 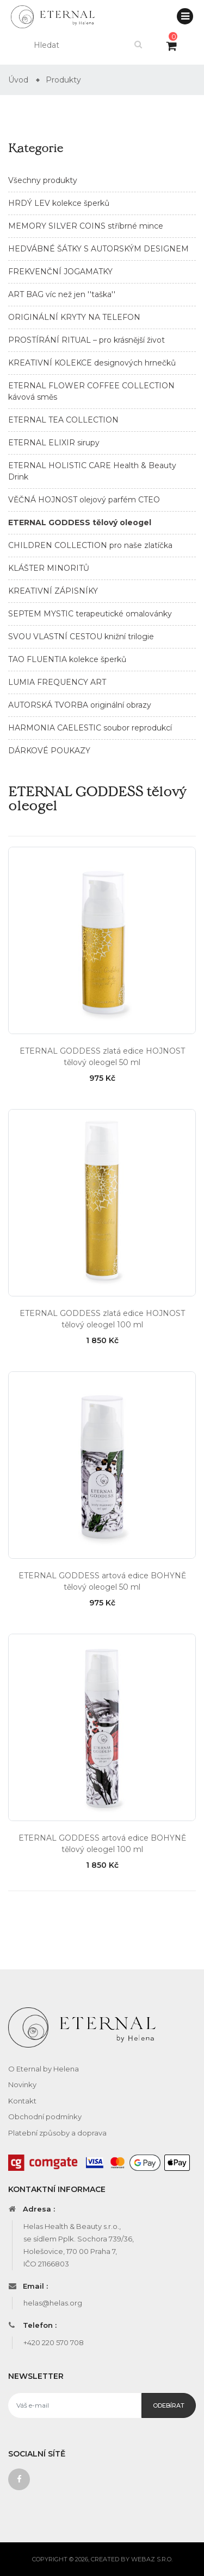 What do you see at coordinates (92, 363) in the screenshot?
I see `KREATIVNÍ KOLEKCE designových hrnečků` at bounding box center [92, 363].